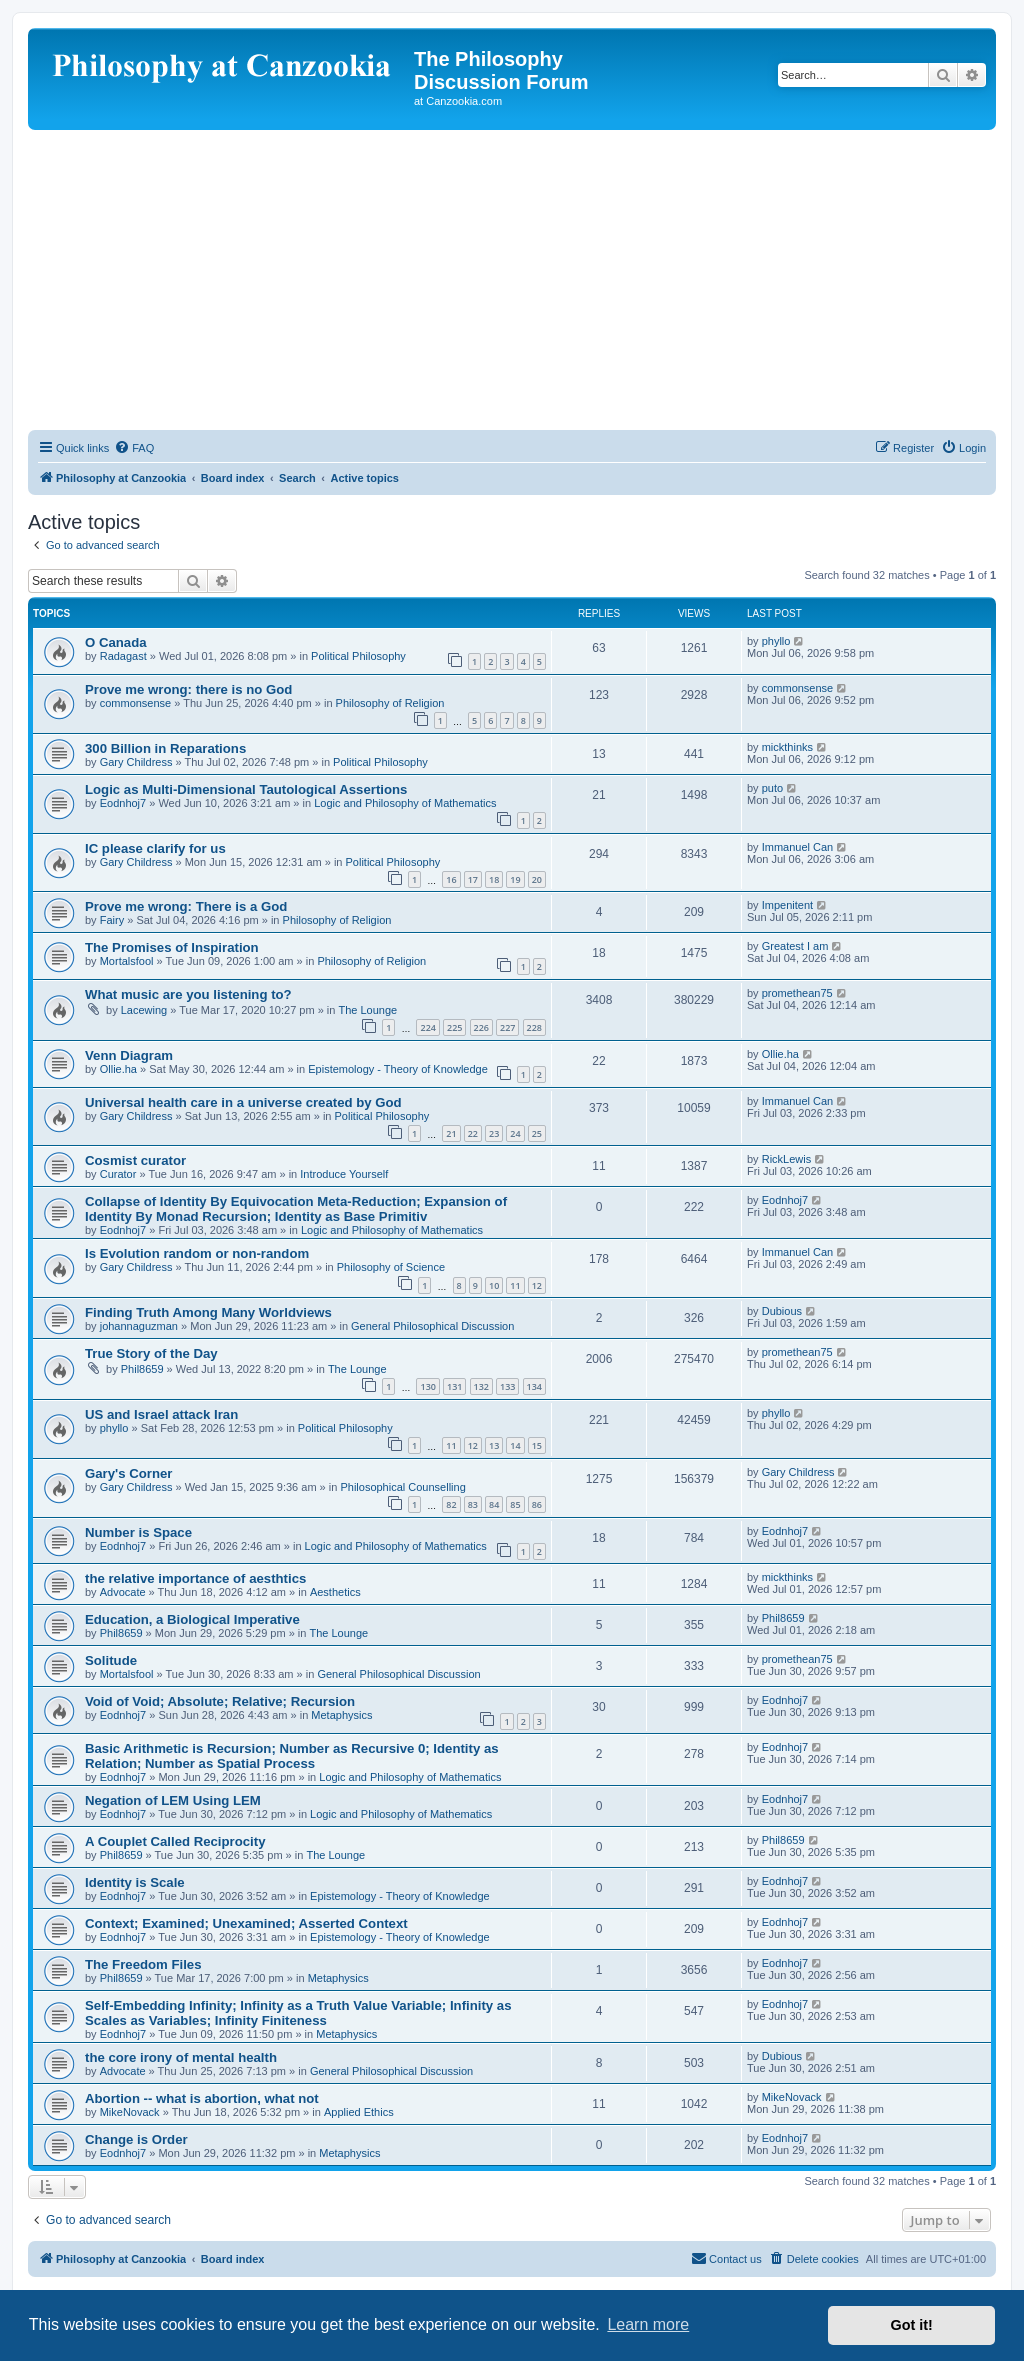 The height and width of the screenshot is (2361, 1024). Describe the element at coordinates (220, 1701) in the screenshot. I see `Void of Void; Absolute; Relative; Recursion` at that location.